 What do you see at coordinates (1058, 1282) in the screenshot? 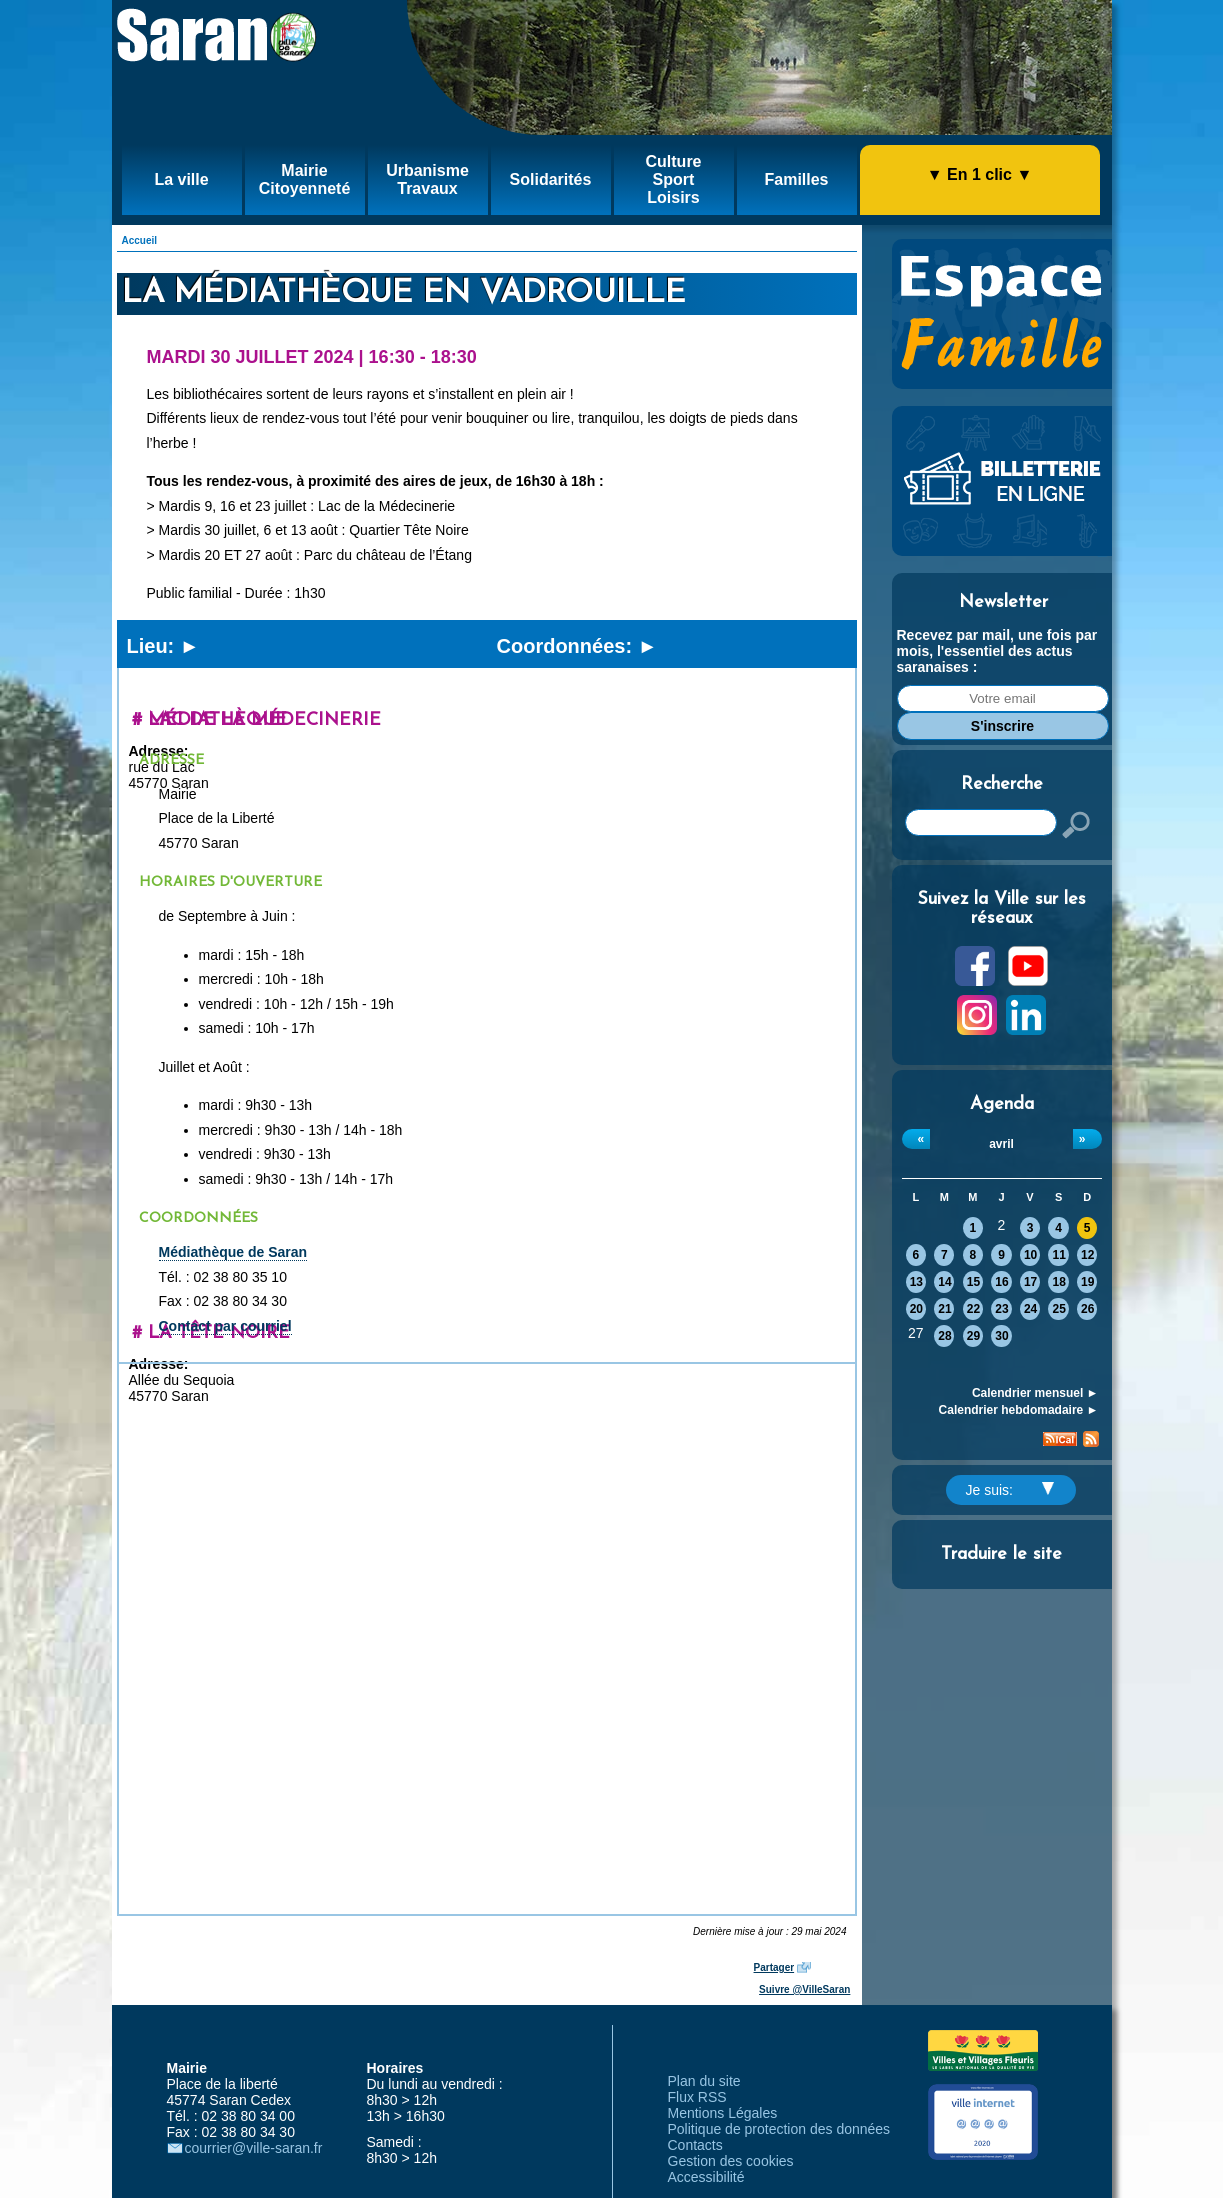
I see `18` at bounding box center [1058, 1282].